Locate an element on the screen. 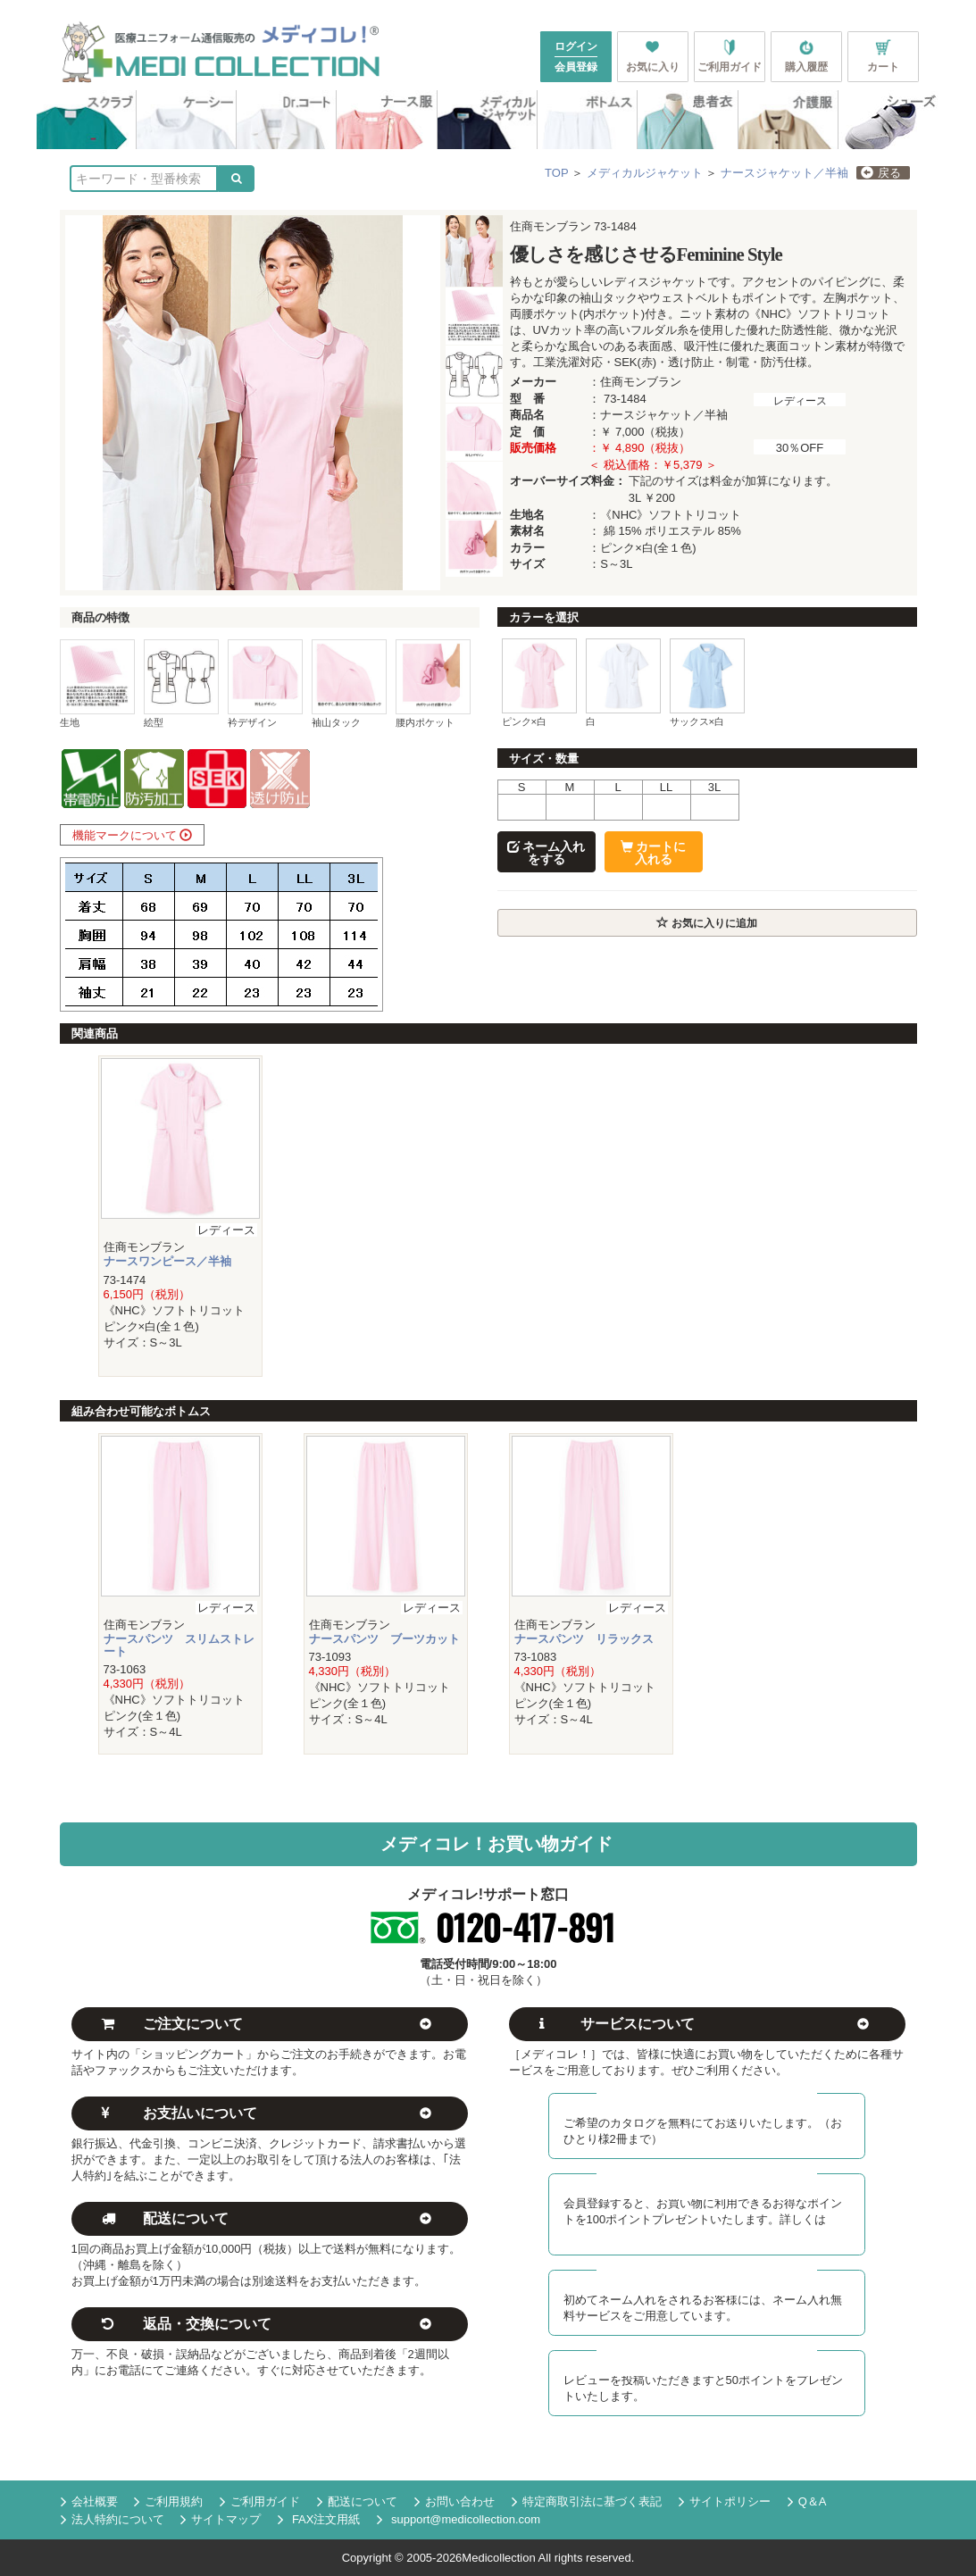 The image size is (976, 2576). メディコレ新規会員募集中！ is located at coordinates (706, 2180).